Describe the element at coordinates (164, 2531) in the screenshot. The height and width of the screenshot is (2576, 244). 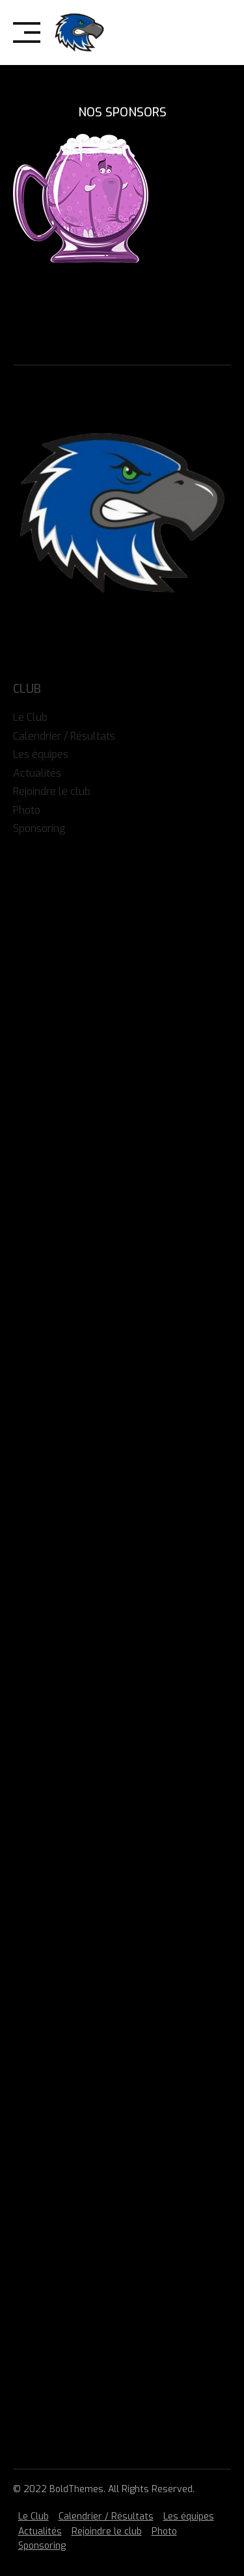
I see `Photo` at that location.